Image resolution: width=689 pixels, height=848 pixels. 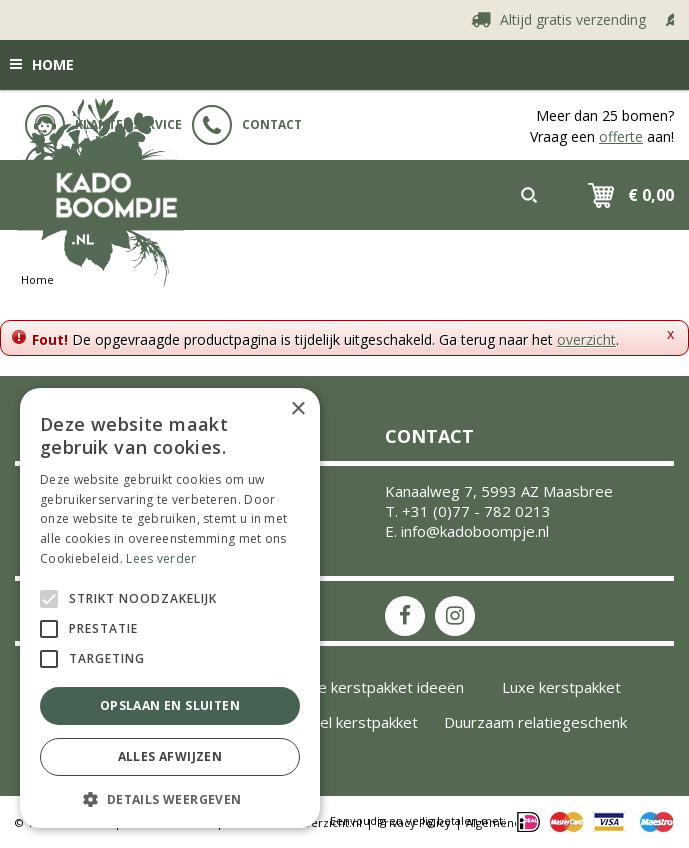 I want to click on Inspiratie kerstpakket ideeën, so click(x=363, y=687).